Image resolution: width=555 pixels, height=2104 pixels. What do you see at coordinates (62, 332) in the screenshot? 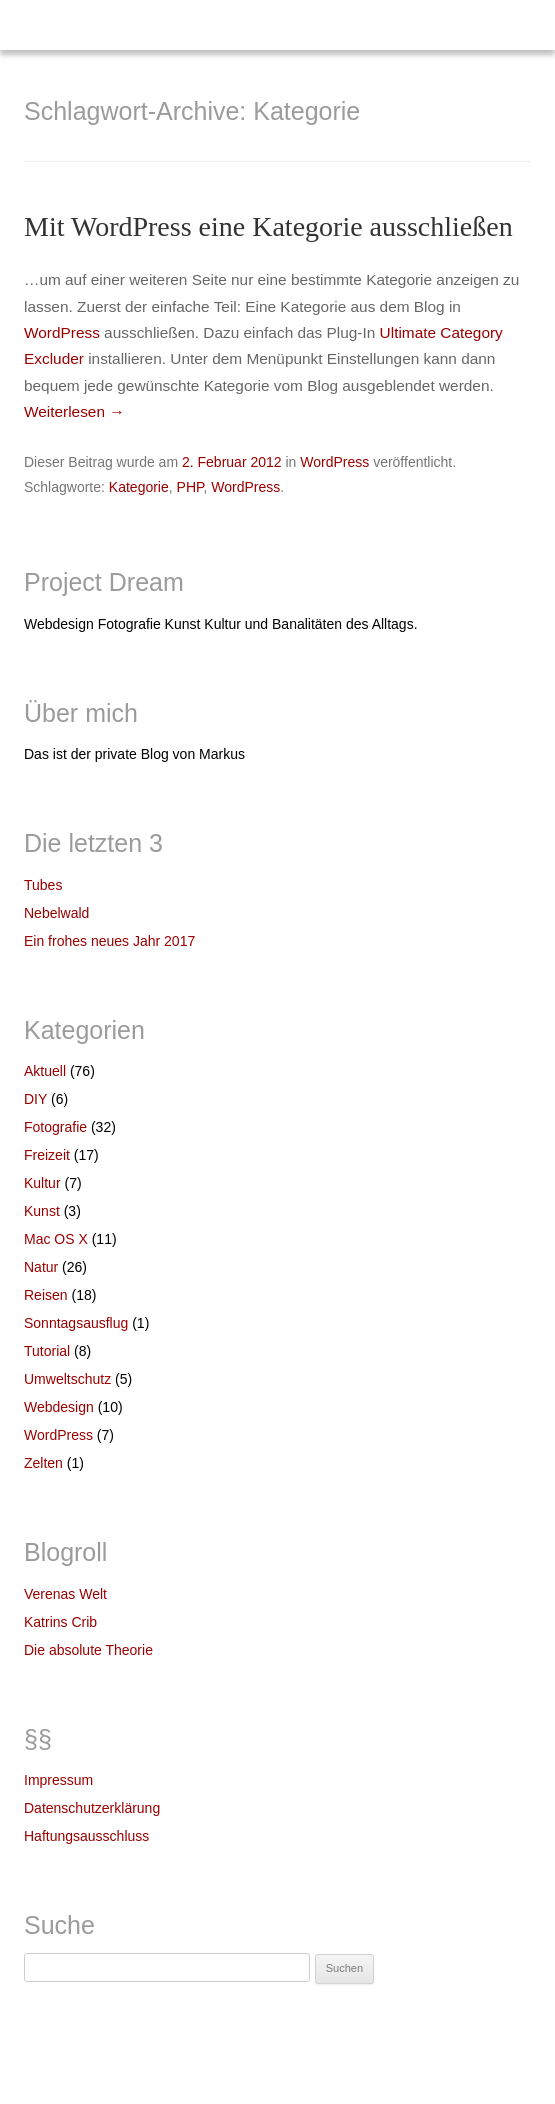
I see `WordPress` at bounding box center [62, 332].